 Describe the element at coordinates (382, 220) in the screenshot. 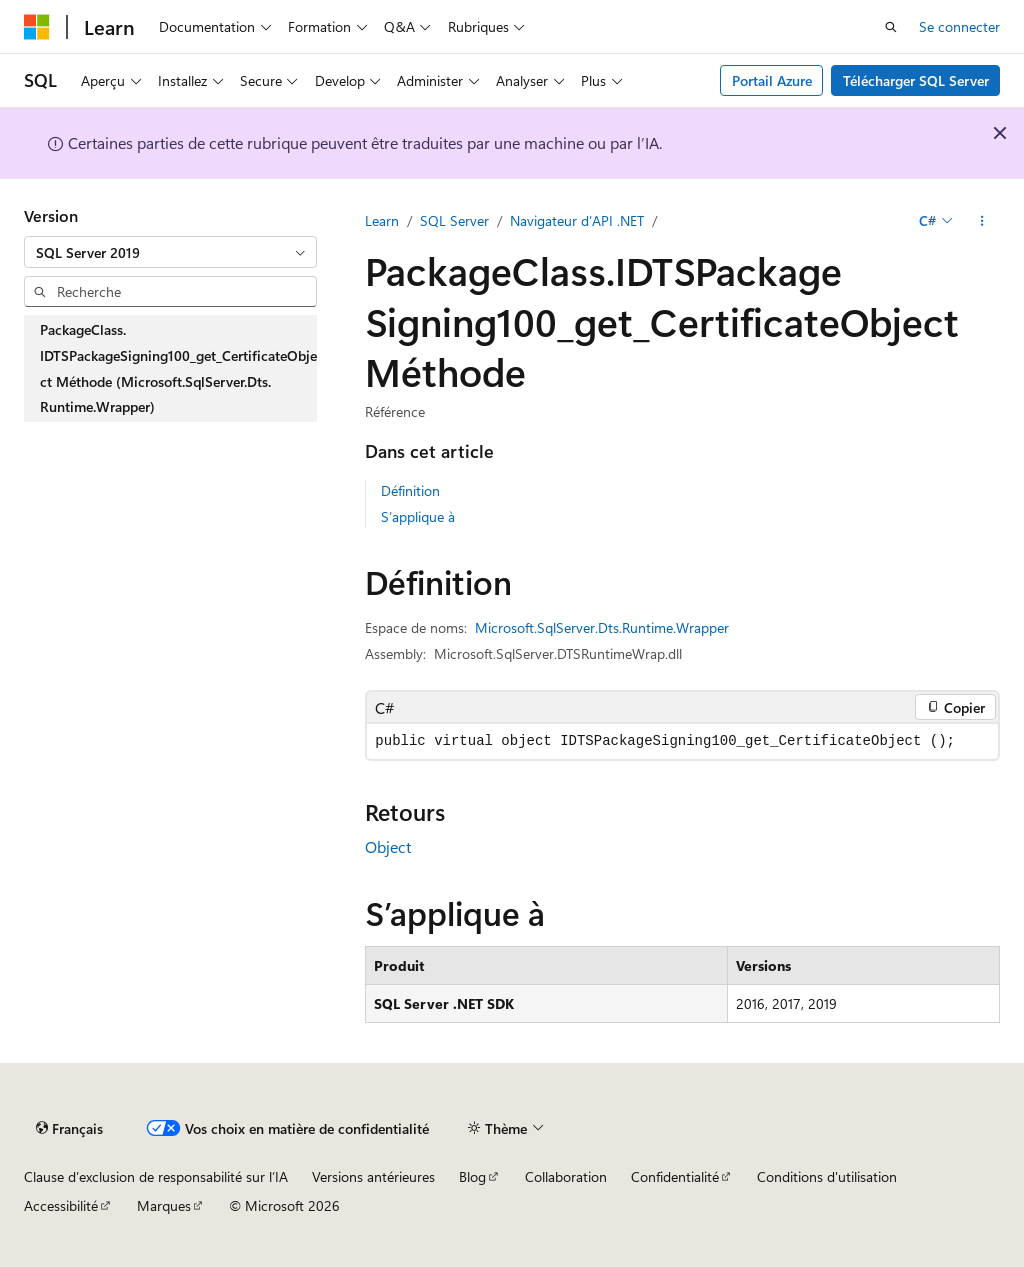

I see `Learn` at that location.